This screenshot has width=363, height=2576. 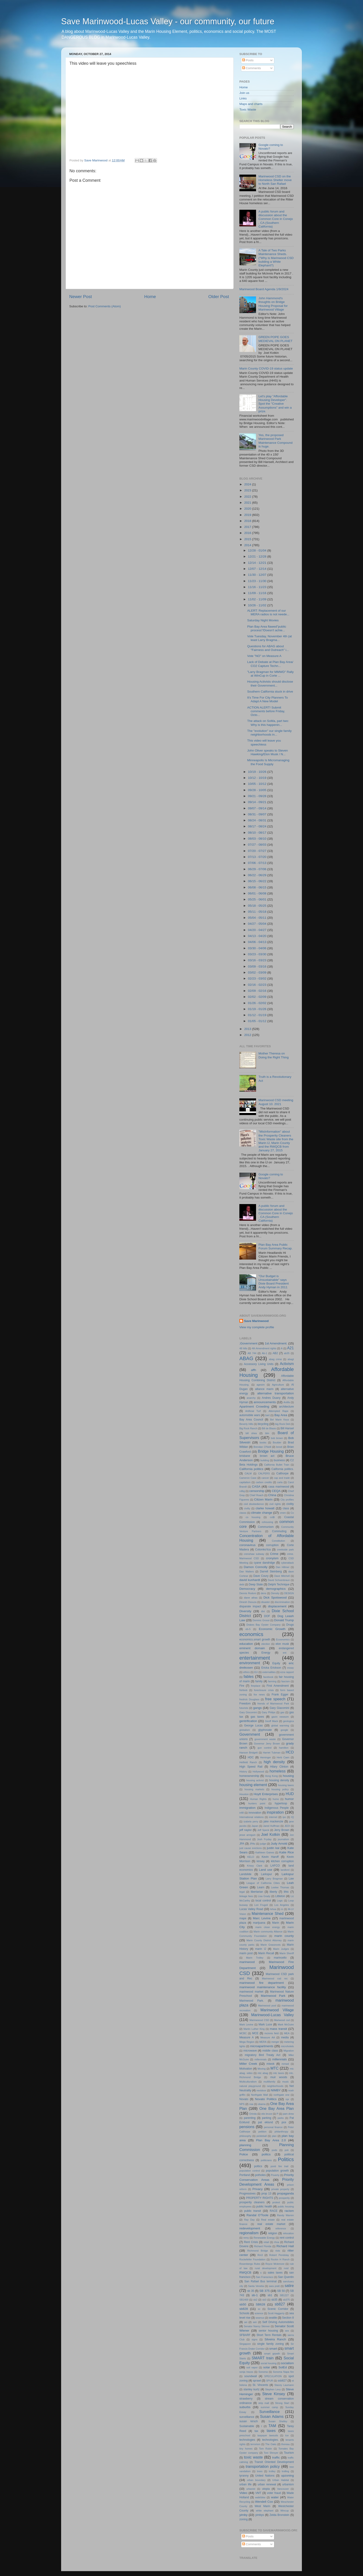 I want to click on Beverly Hills, so click(x=246, y=1424).